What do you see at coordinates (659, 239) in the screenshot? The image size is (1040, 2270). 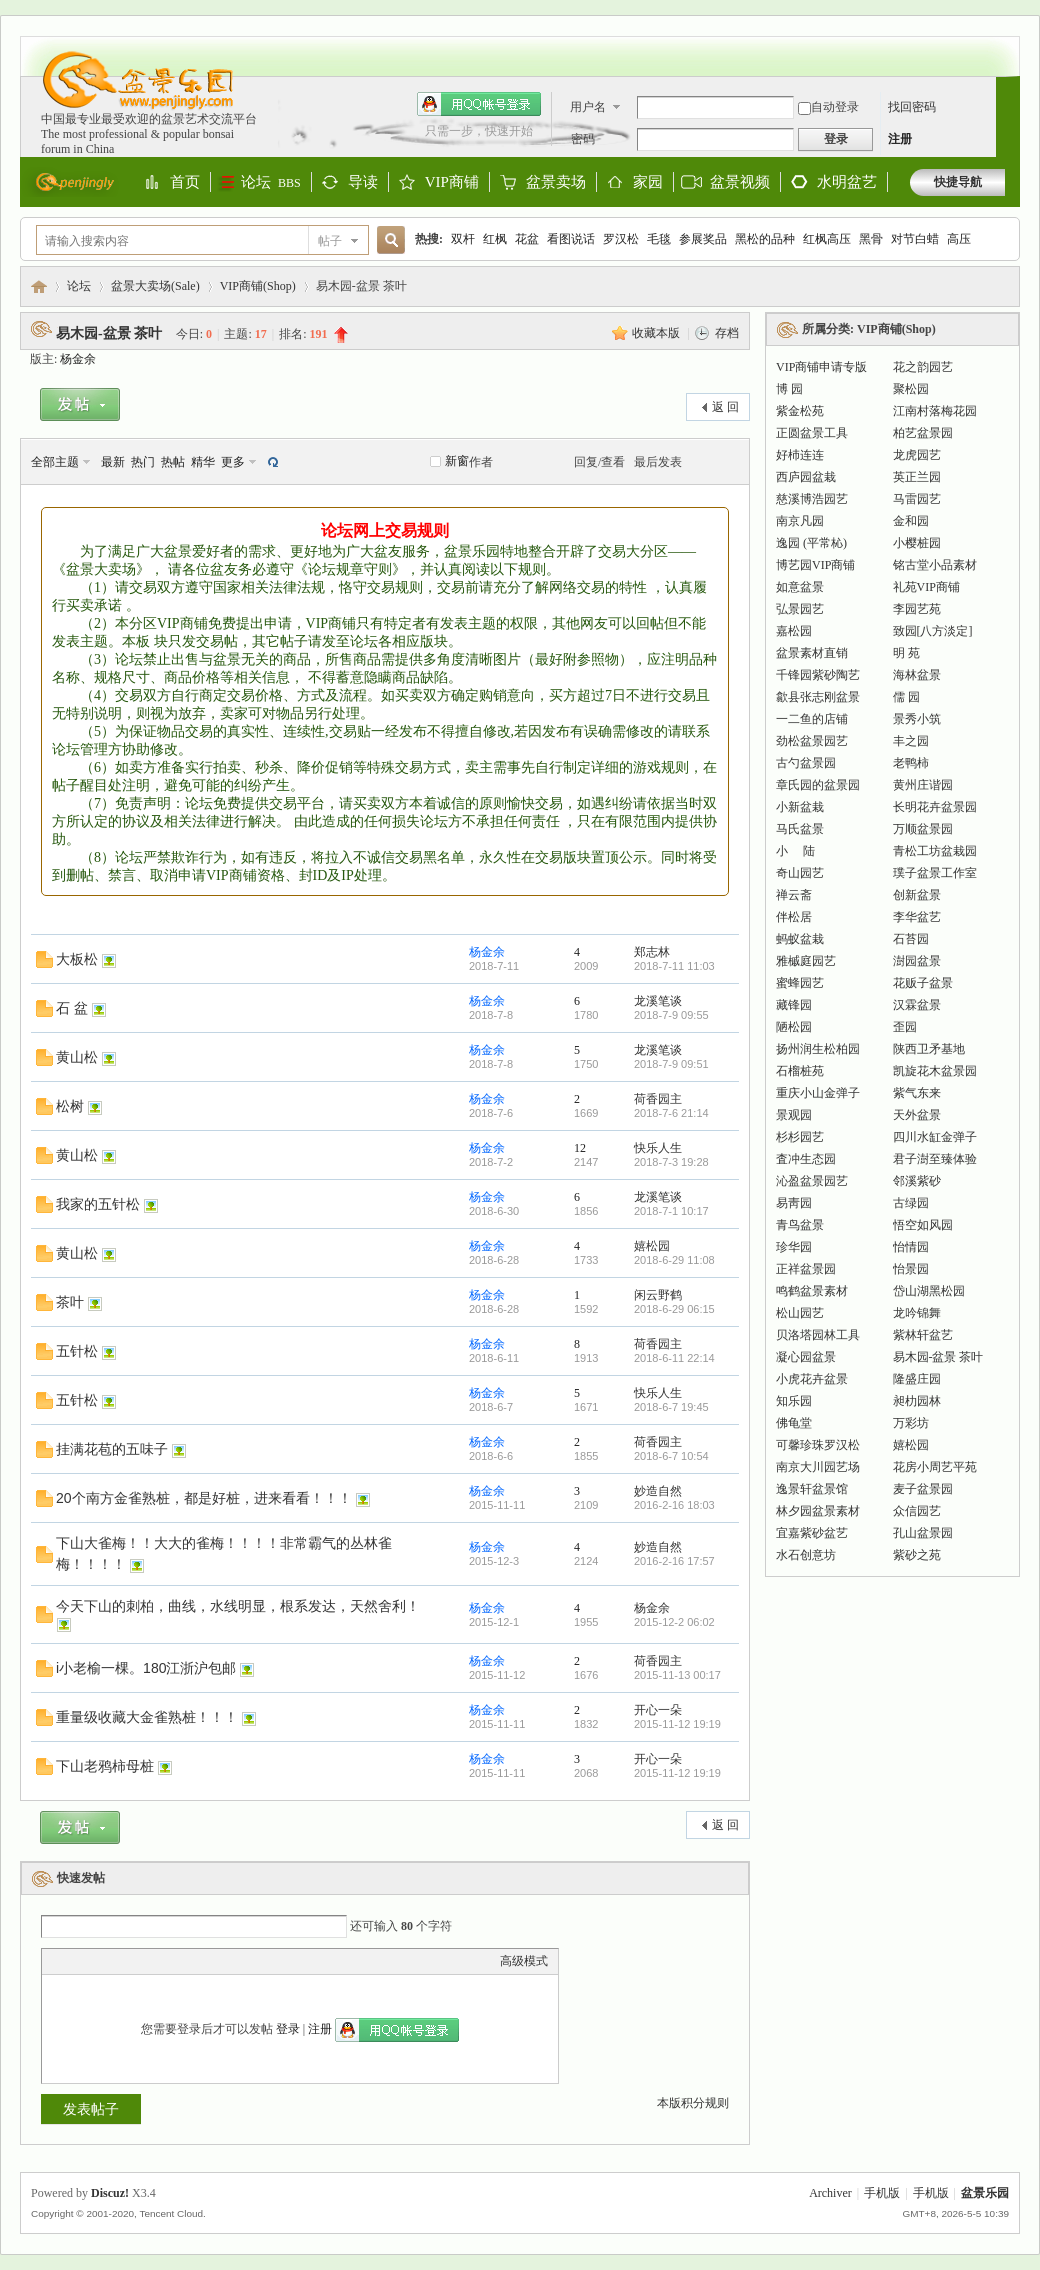 I see `毛毯` at bounding box center [659, 239].